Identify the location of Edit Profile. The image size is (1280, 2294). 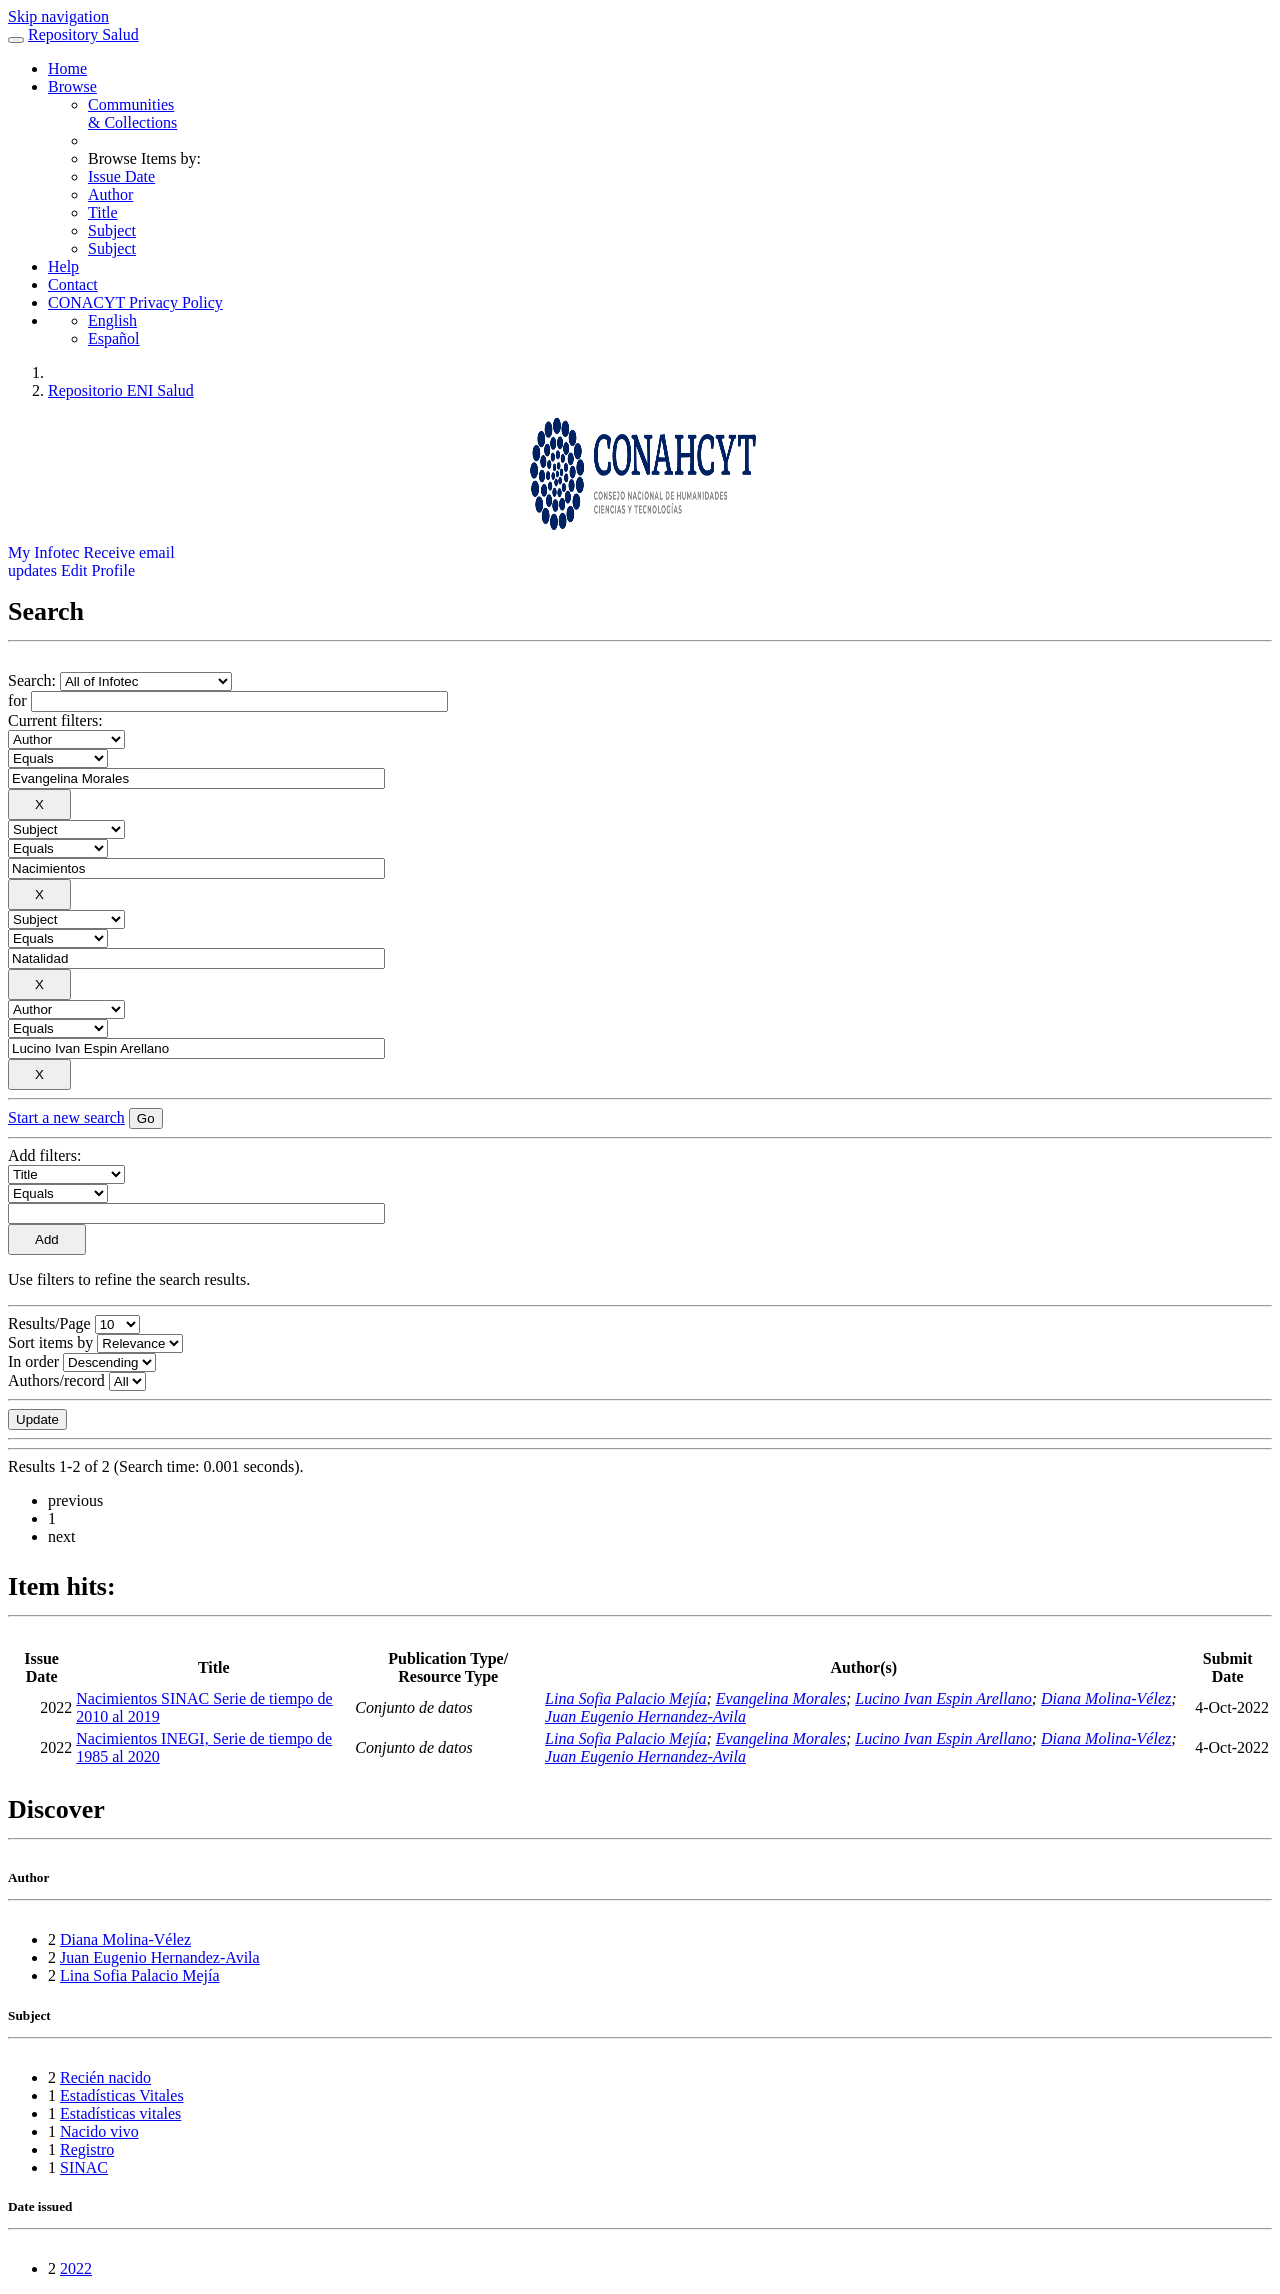
(98, 570).